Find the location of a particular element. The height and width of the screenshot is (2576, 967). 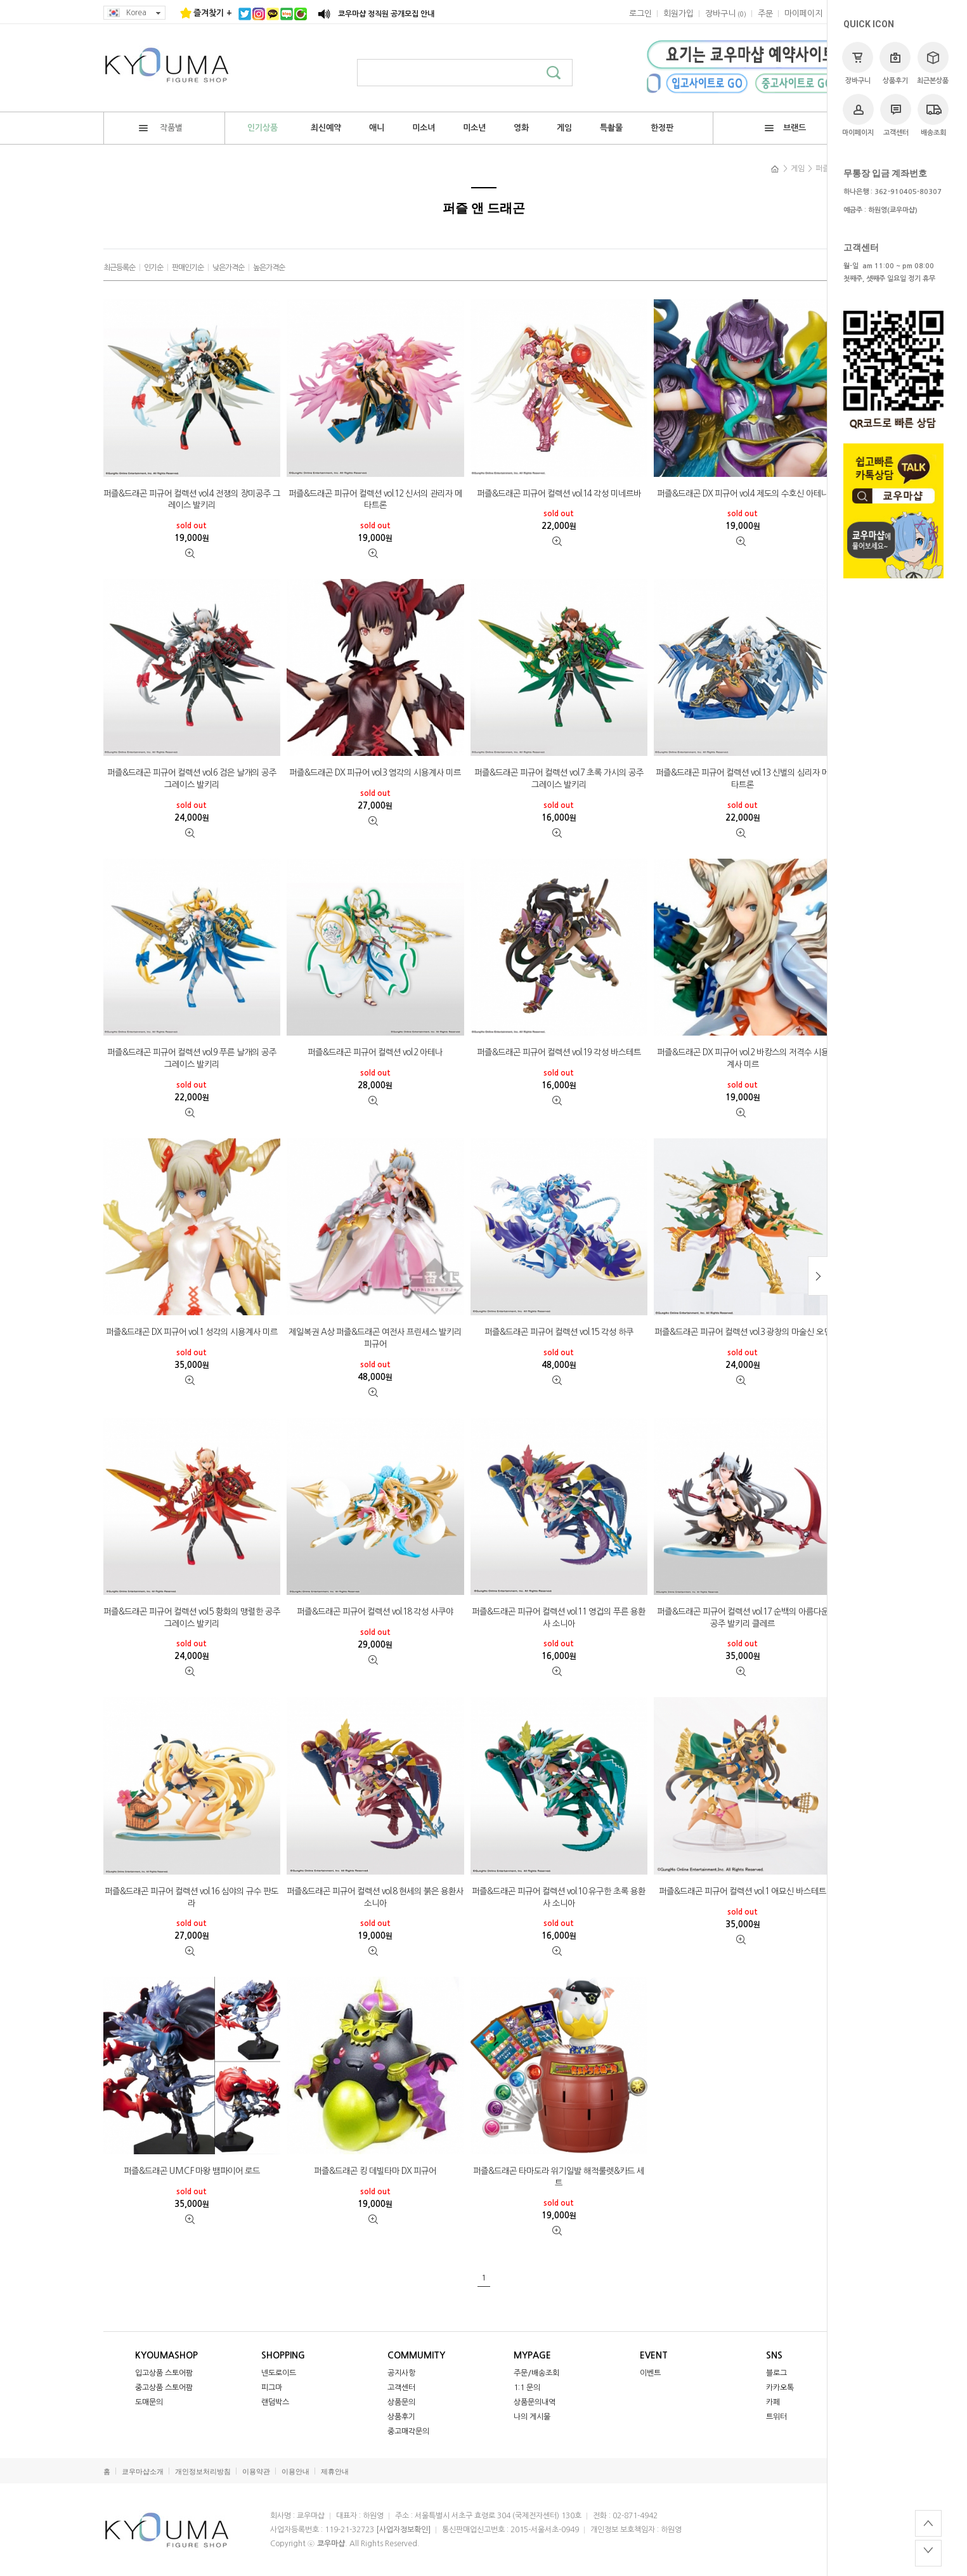

최근등록순 is located at coordinates (119, 267).